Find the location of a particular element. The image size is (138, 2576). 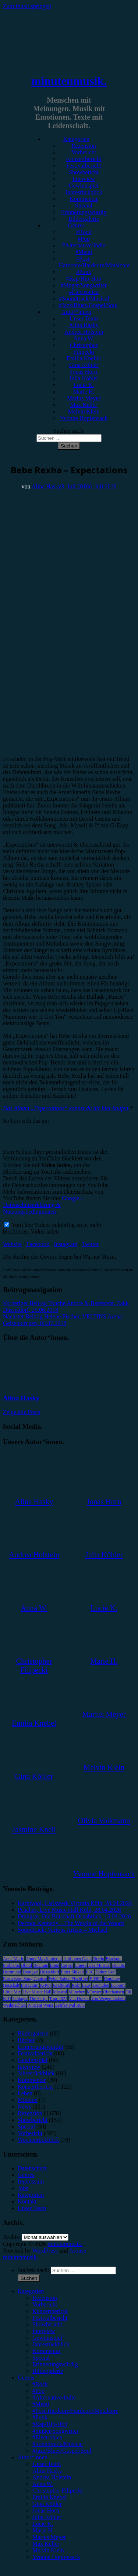

Das Album „Expectations“ kannst du dir hier kaufen. is located at coordinates (66, 1108).